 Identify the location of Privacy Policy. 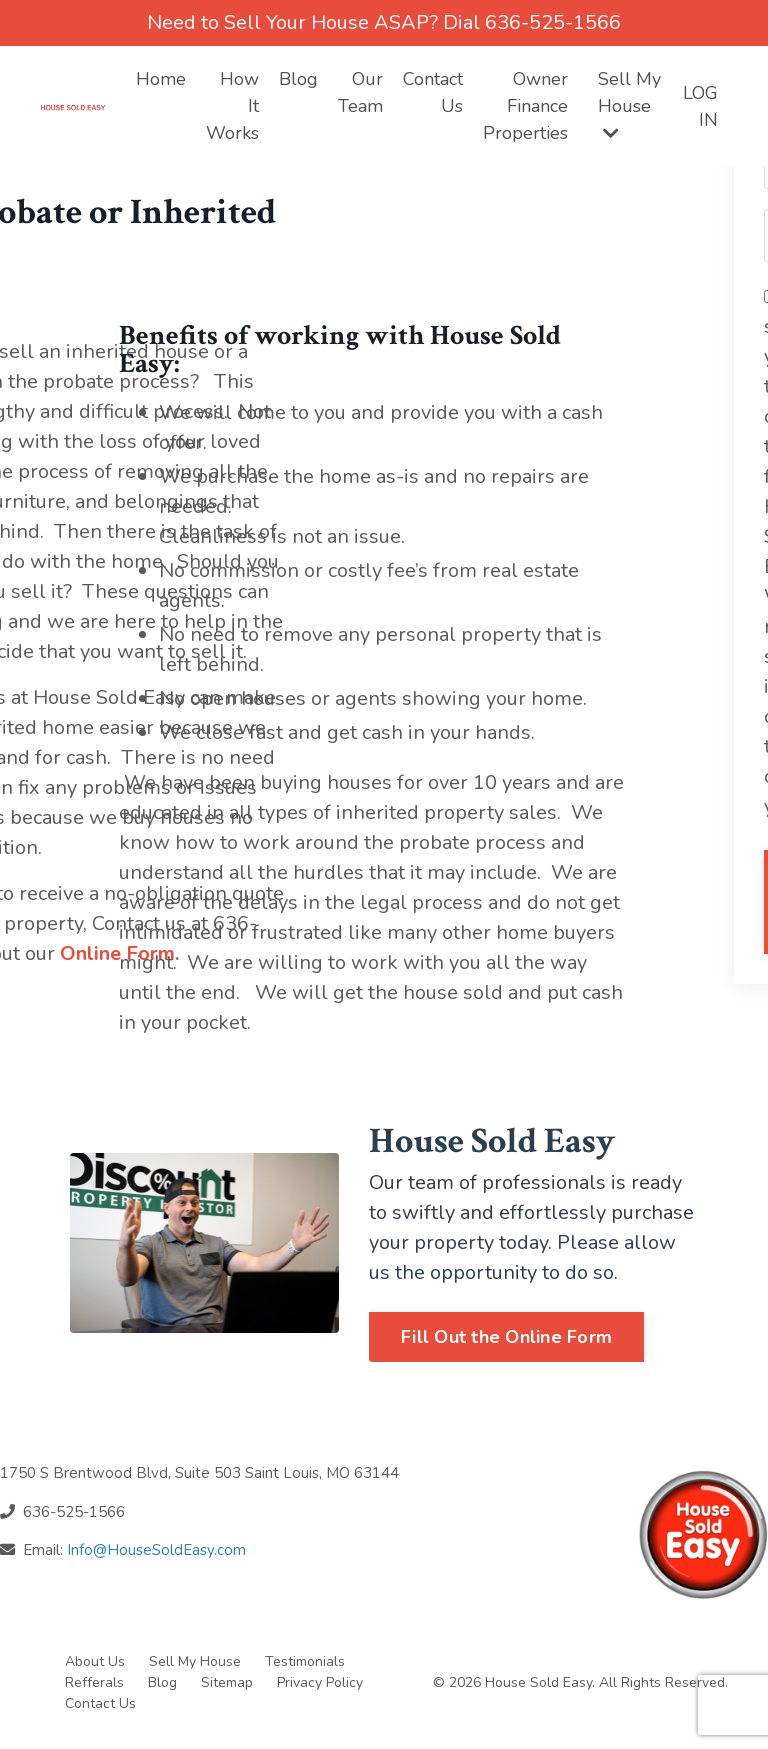
(320, 1682).